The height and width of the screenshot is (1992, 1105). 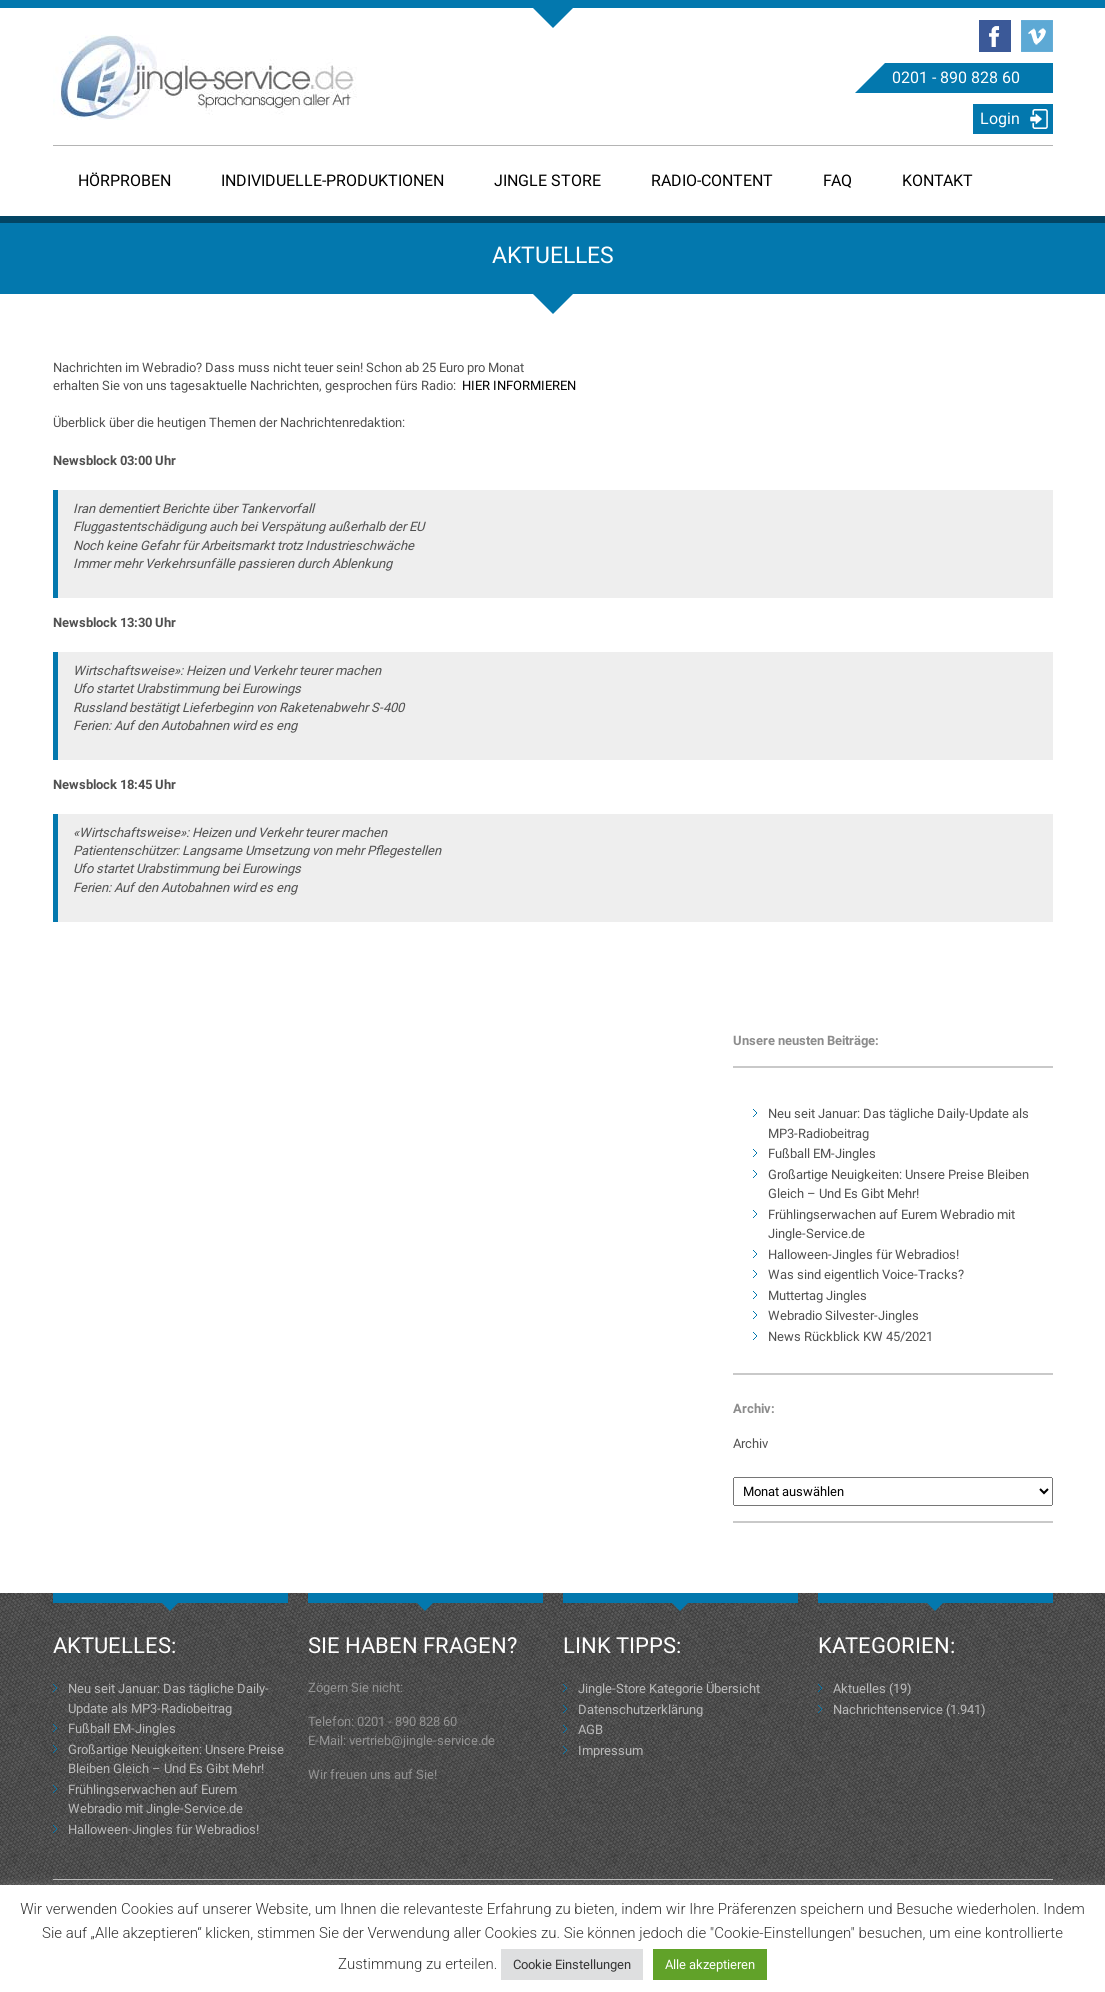 I want to click on Login, so click(x=1000, y=118).